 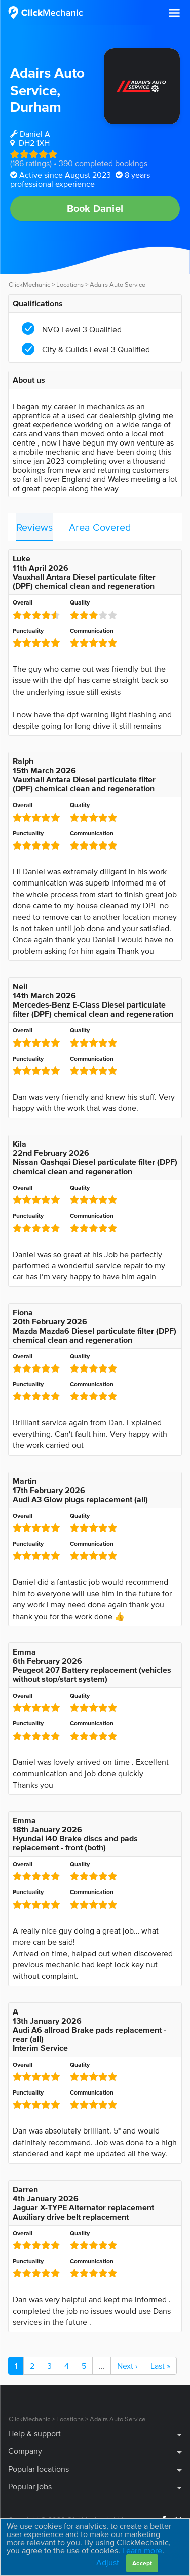 I want to click on Locations, so click(x=70, y=284).